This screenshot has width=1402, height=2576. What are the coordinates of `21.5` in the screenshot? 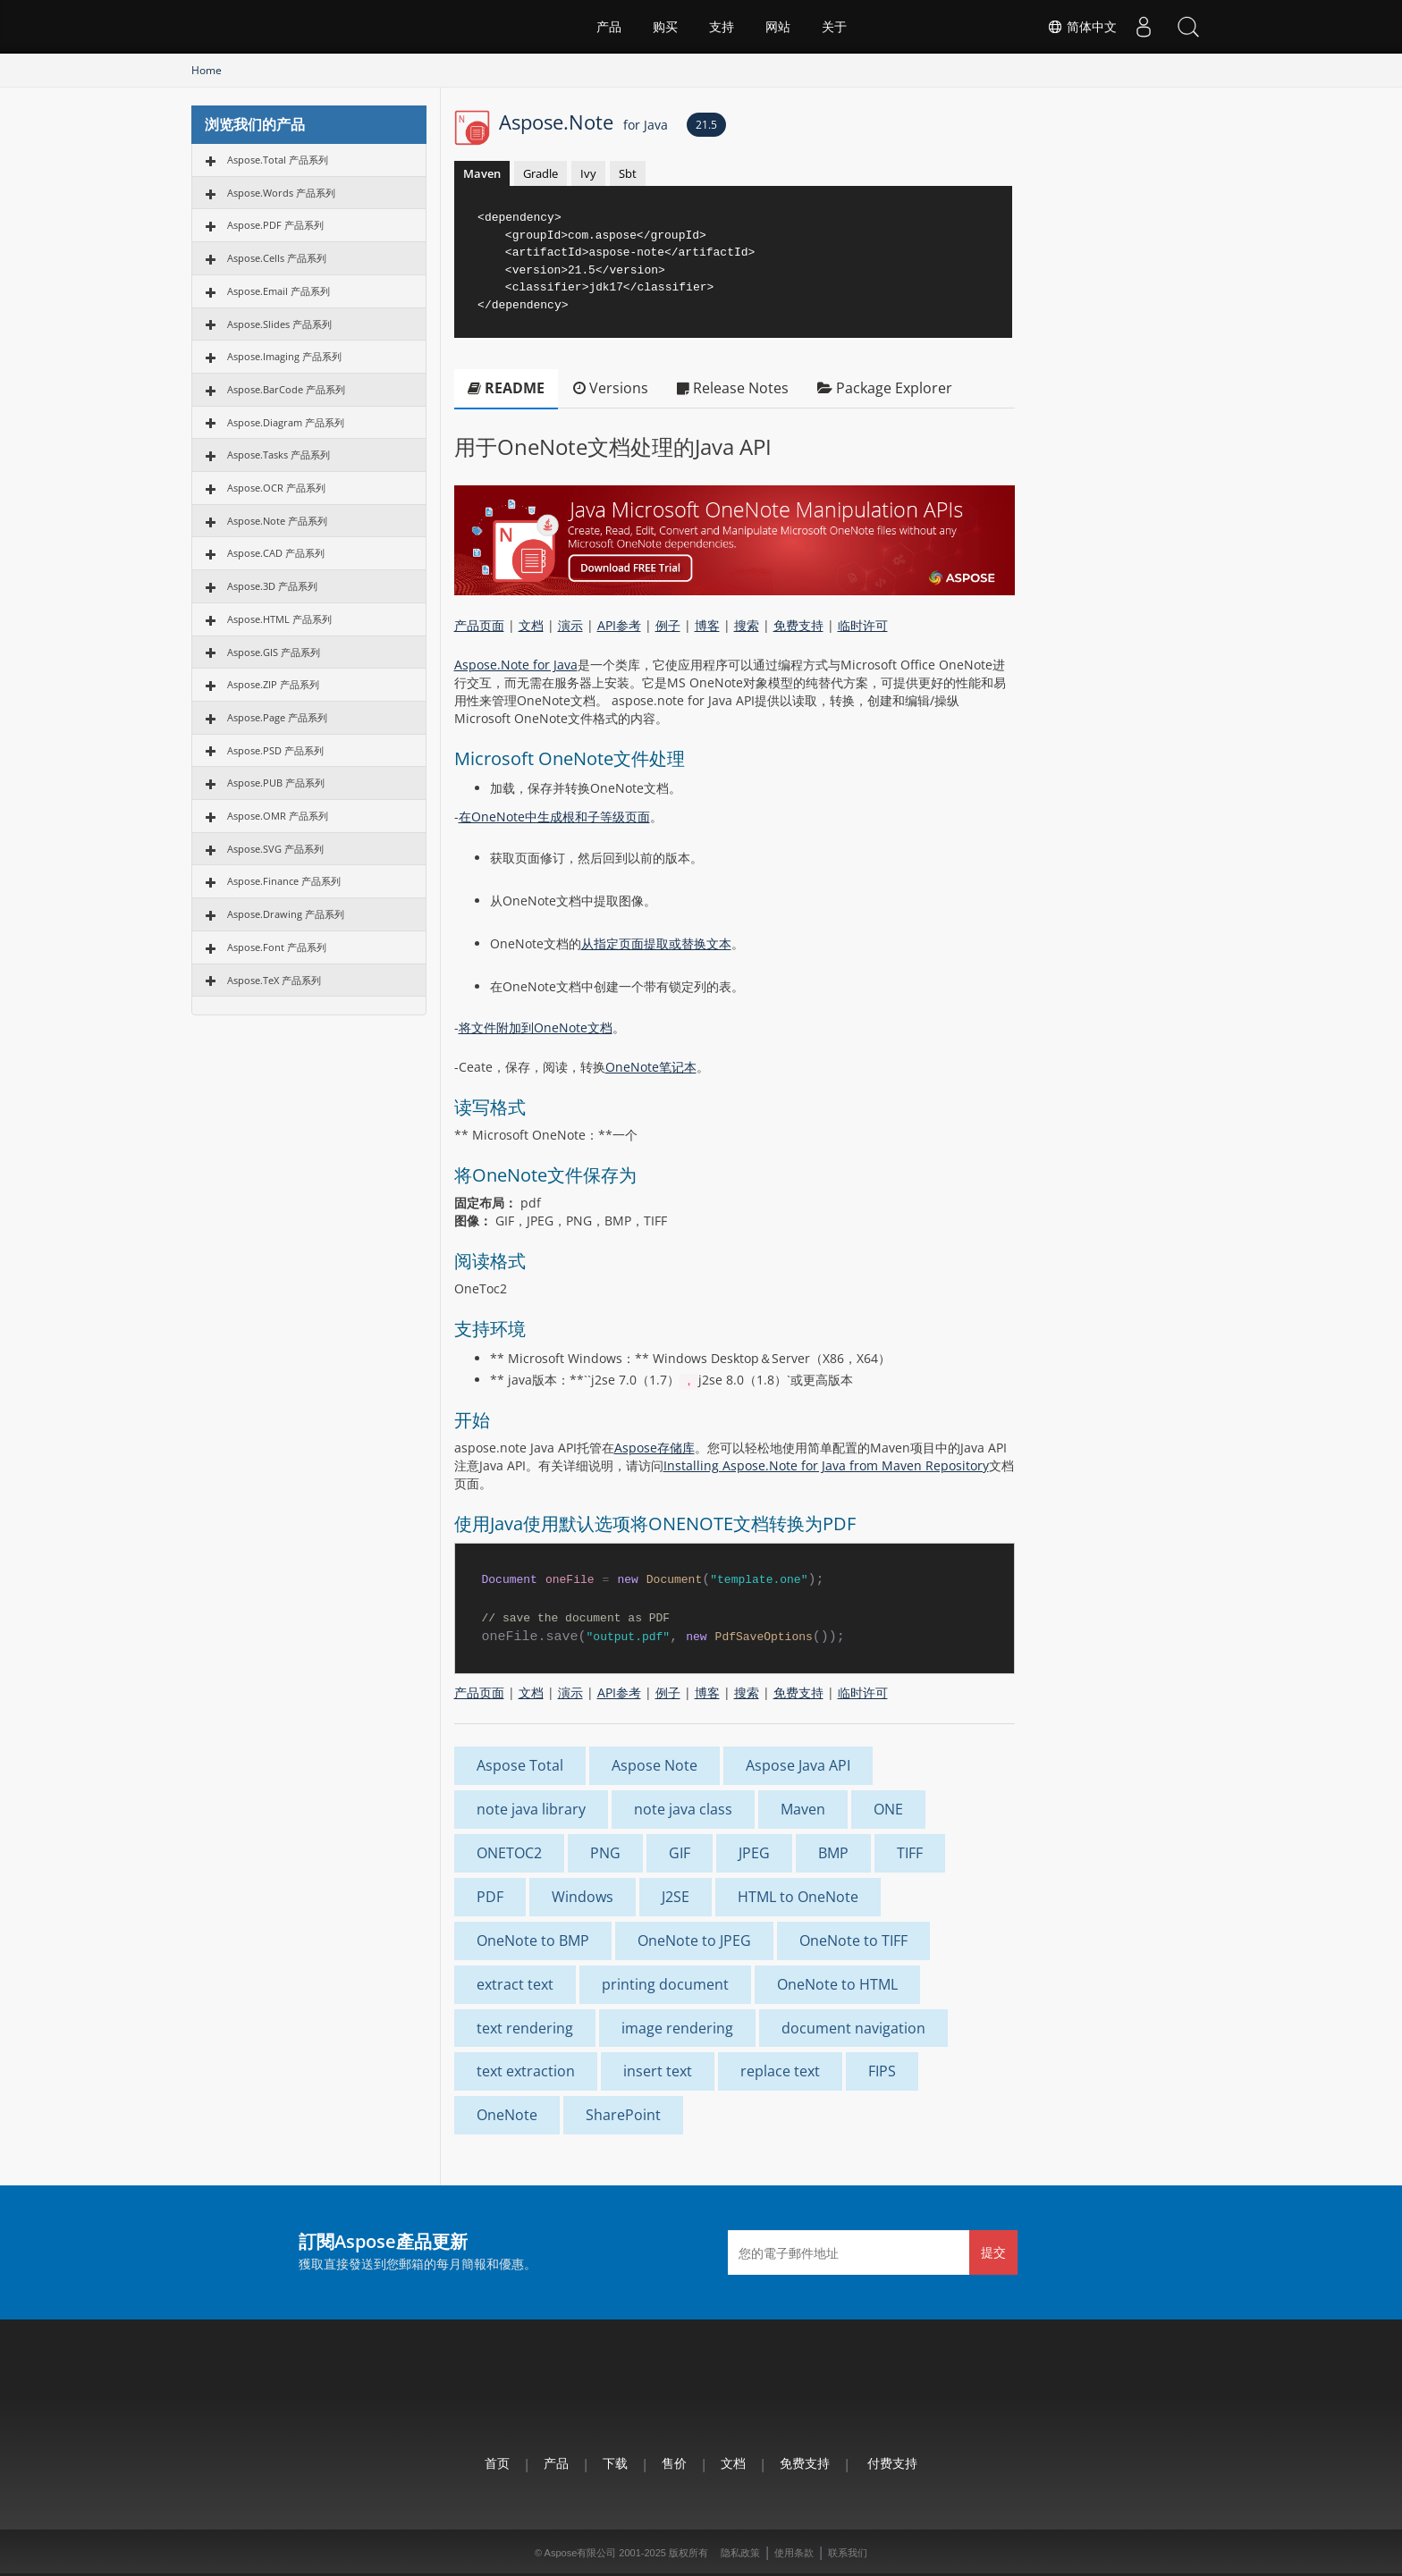 It's located at (706, 124).